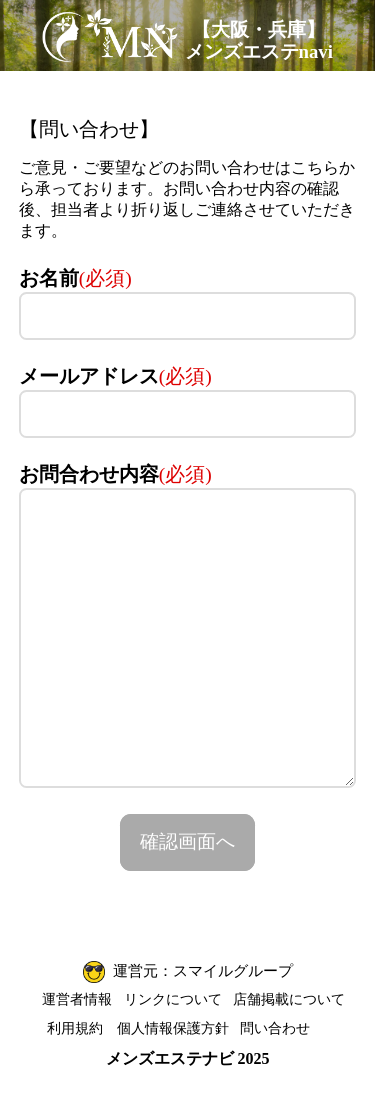 Image resolution: width=375 pixels, height=1093 pixels. I want to click on 問い合わせ, so click(275, 1028).